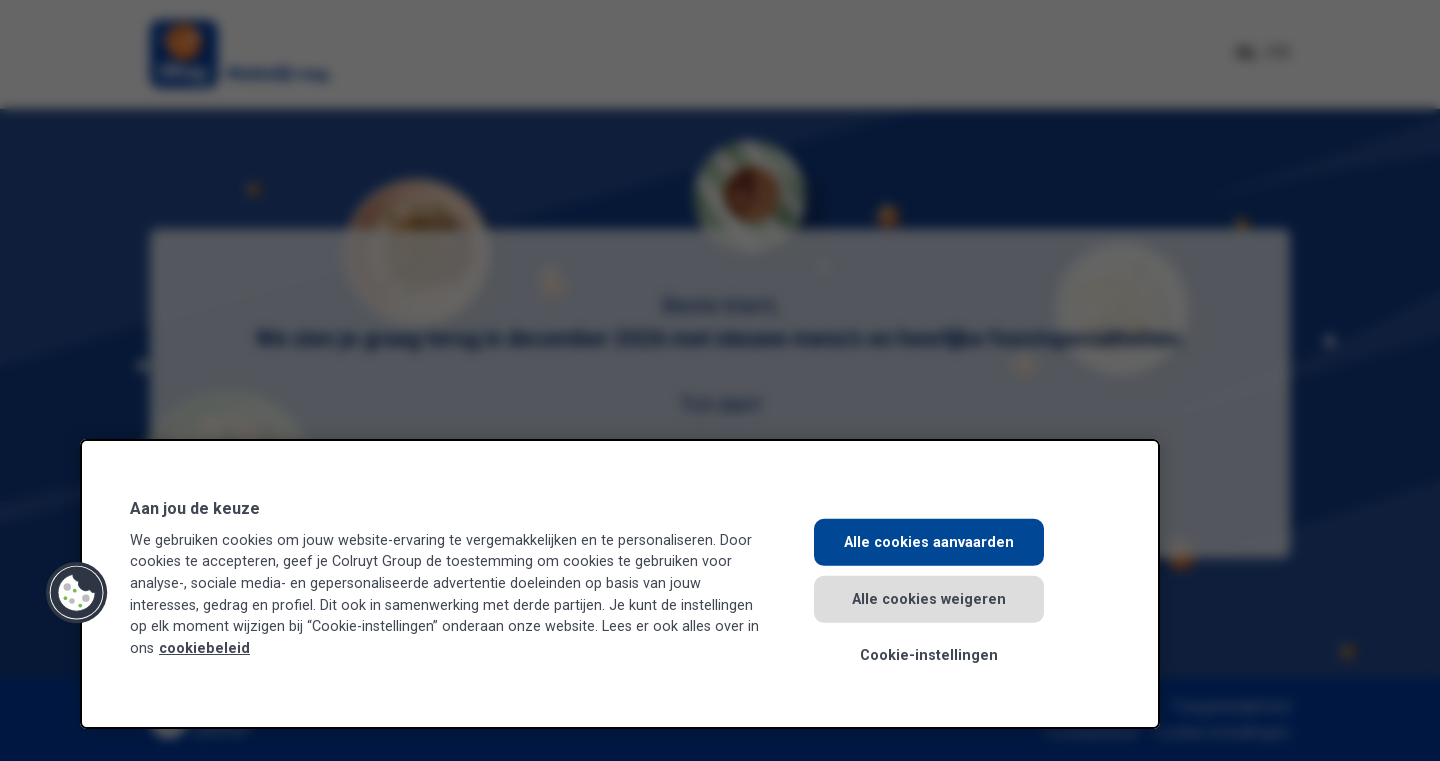  Describe the element at coordinates (204, 648) in the screenshot. I see `cookiebeleid [Meer informatie over uw privacy, opent in een nieuw tabblad]` at that location.